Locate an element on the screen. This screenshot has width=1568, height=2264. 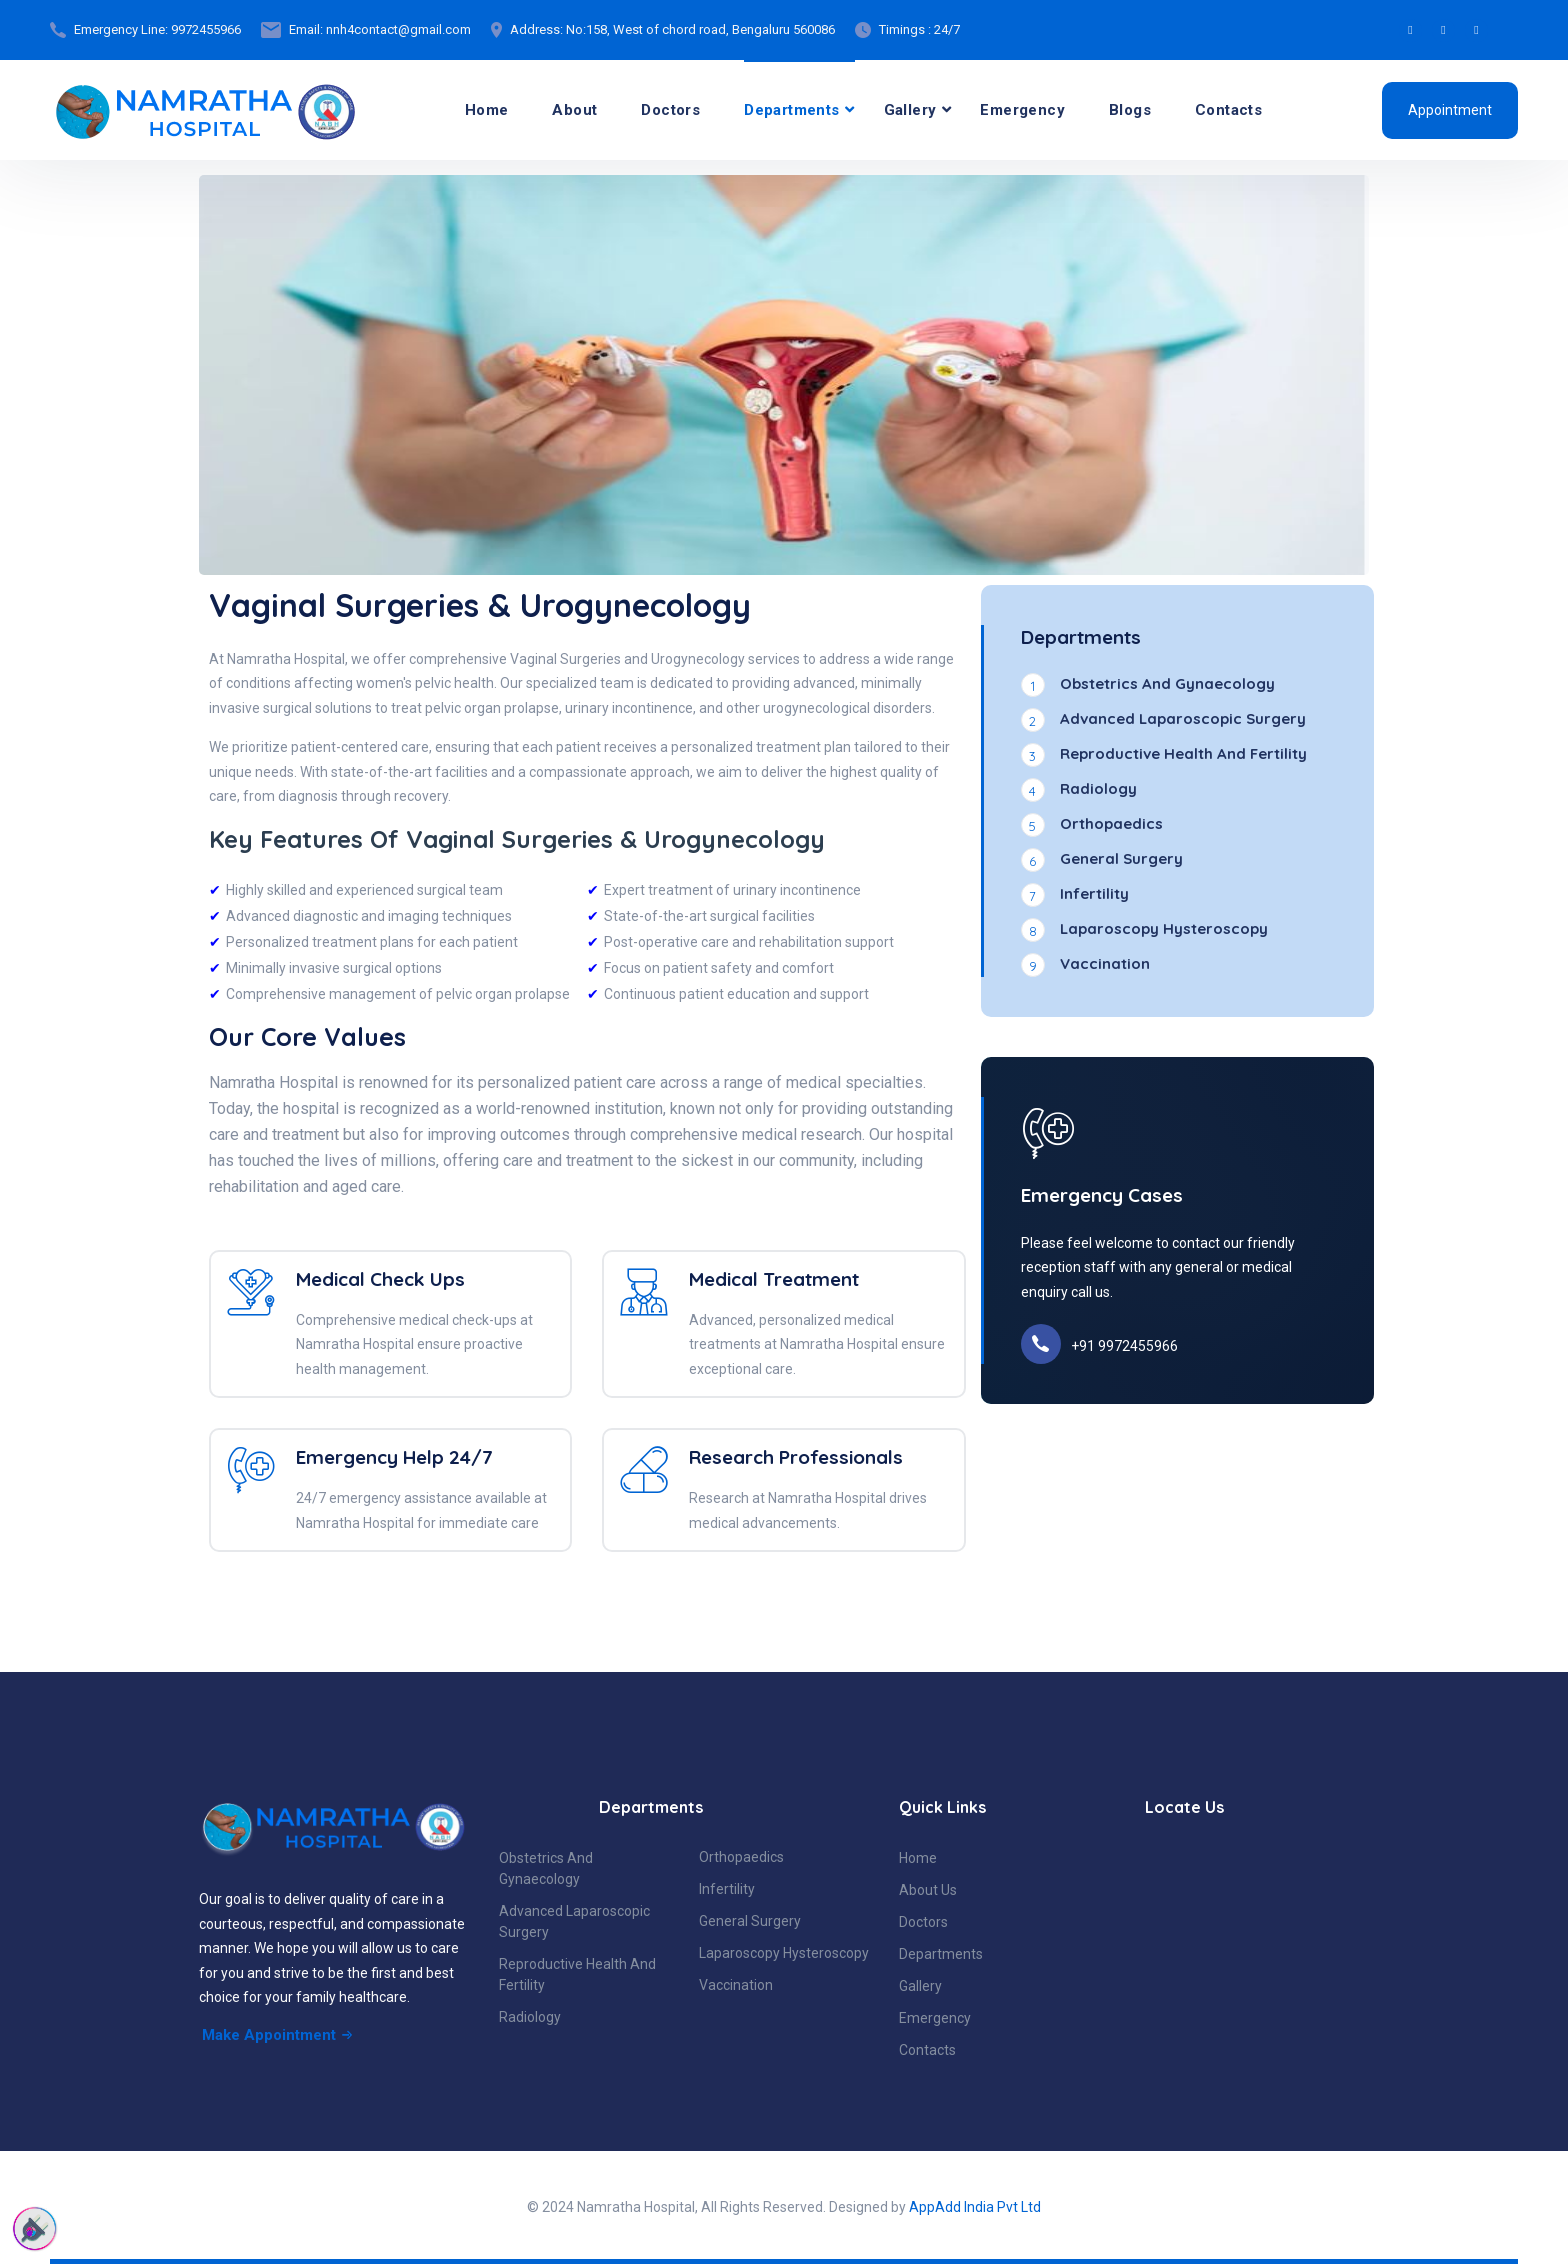
Contacts is located at coordinates (1228, 110).